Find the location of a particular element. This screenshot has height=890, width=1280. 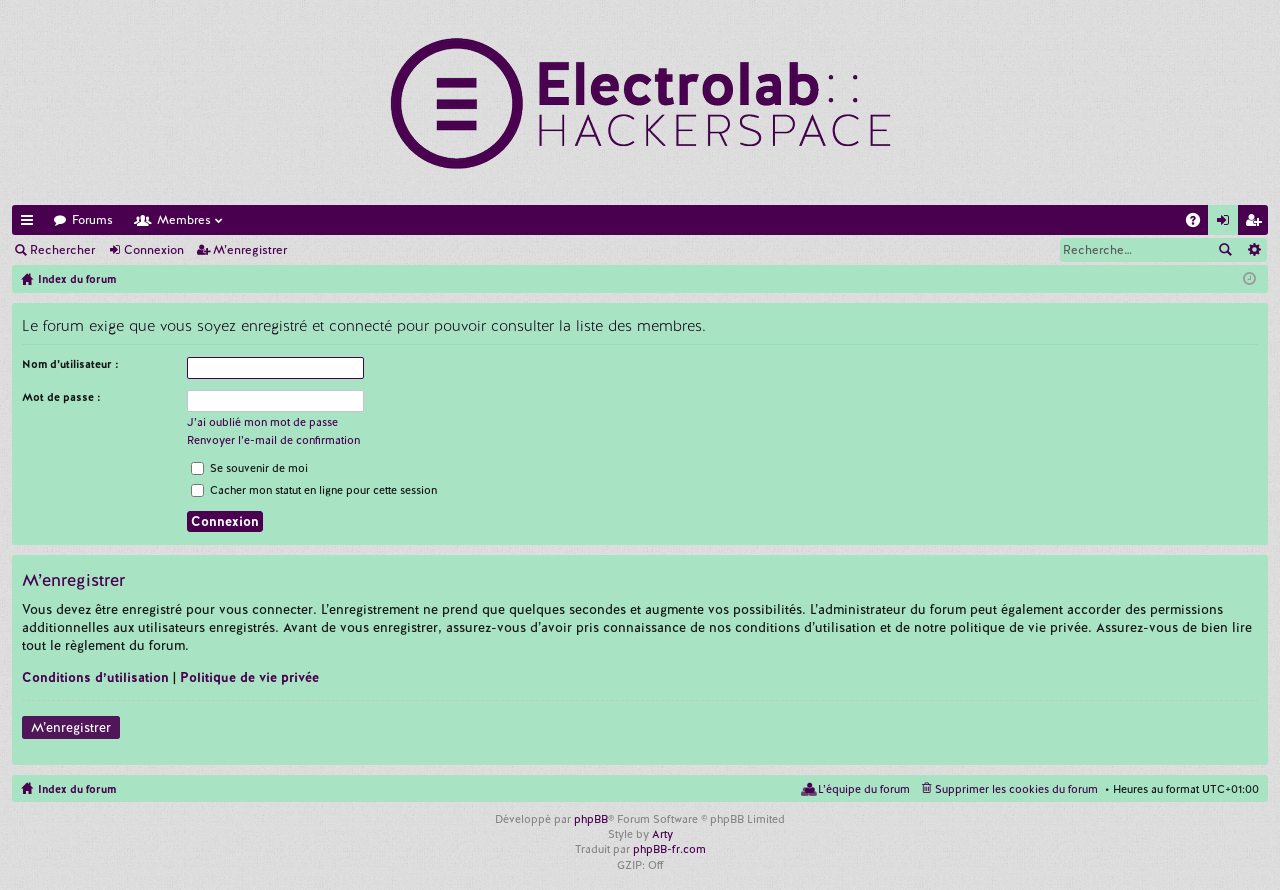

Connexion is located at coordinates (154, 250).